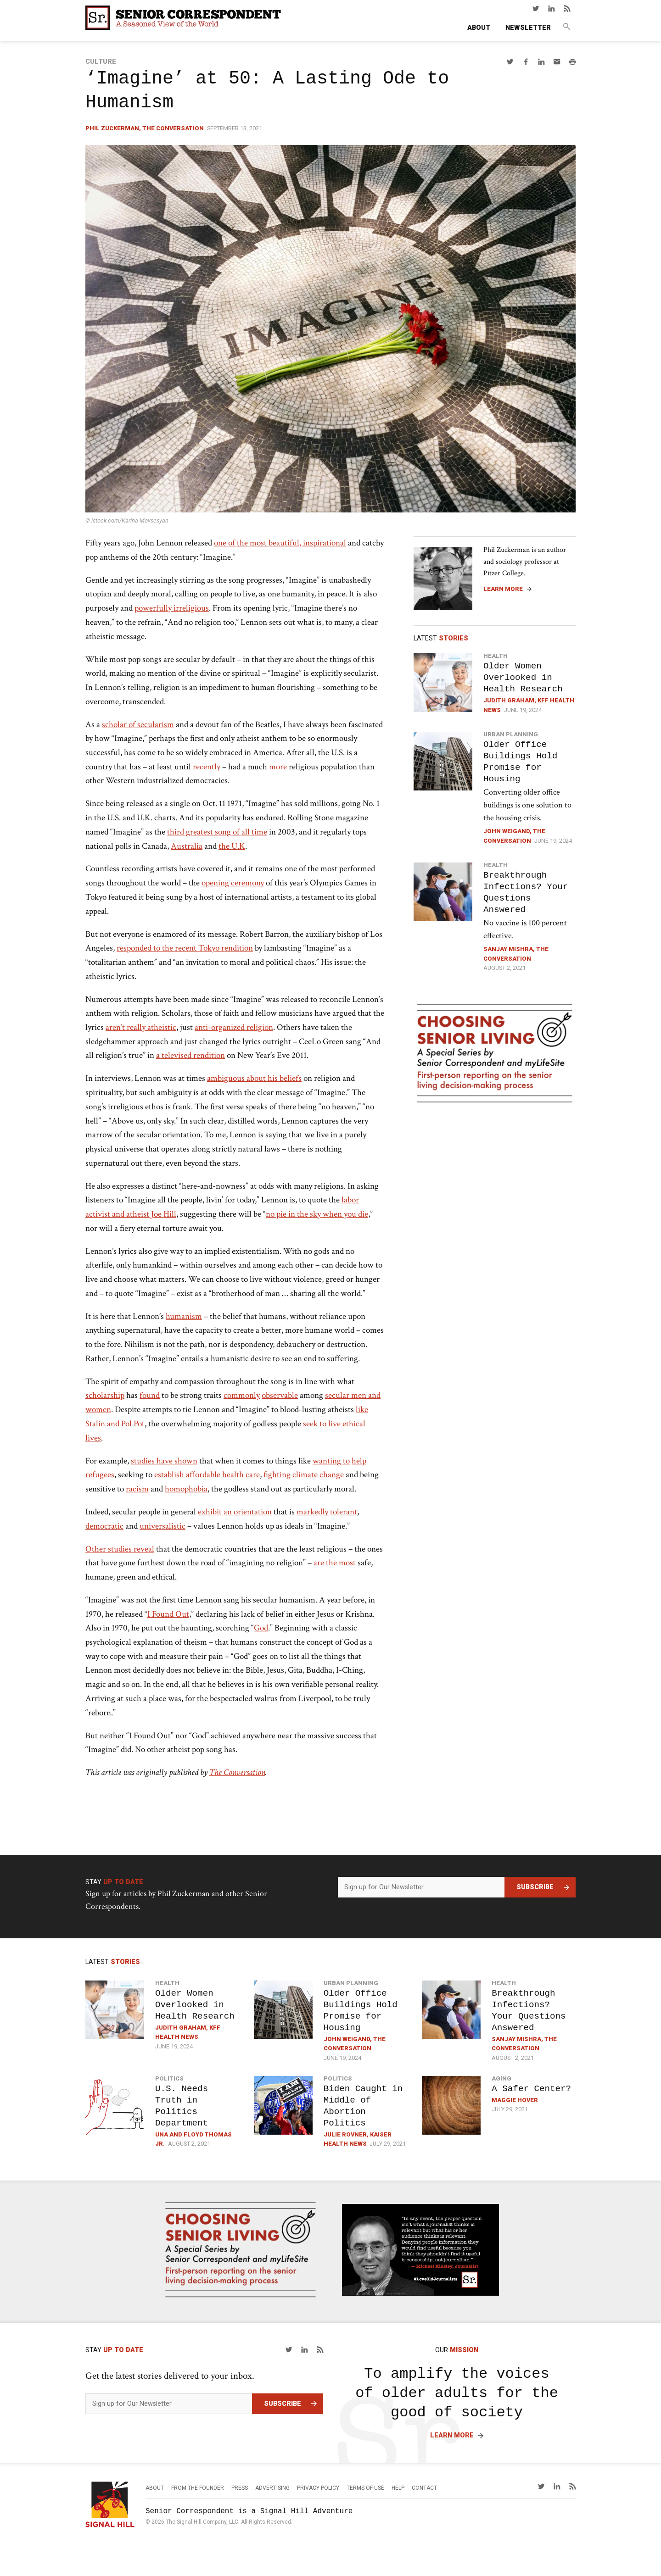  What do you see at coordinates (424, 2488) in the screenshot?
I see `Contact` at bounding box center [424, 2488].